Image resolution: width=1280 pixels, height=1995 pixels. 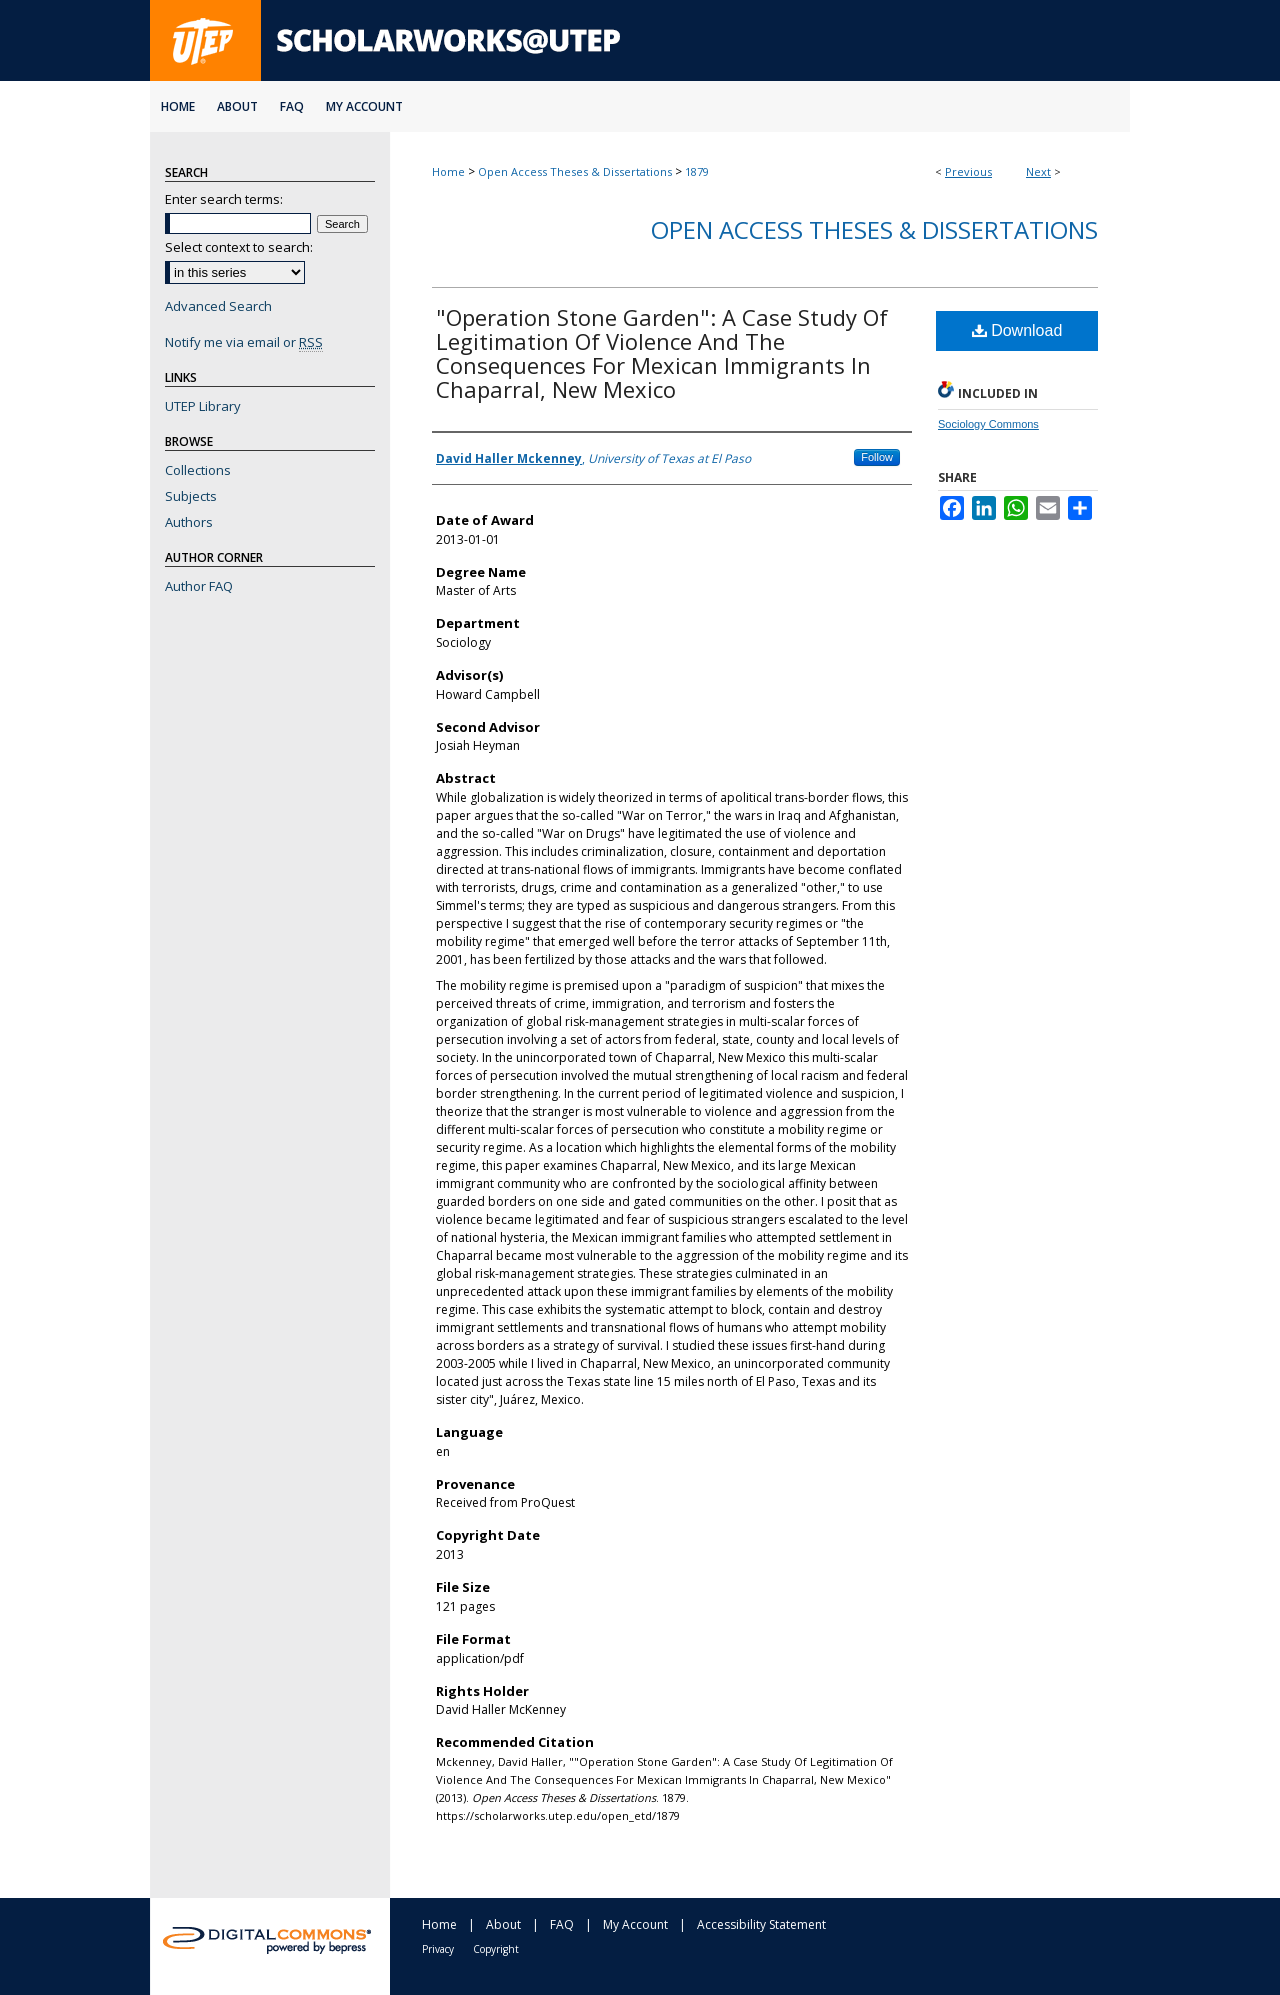 What do you see at coordinates (877, 457) in the screenshot?
I see `Follow` at bounding box center [877, 457].